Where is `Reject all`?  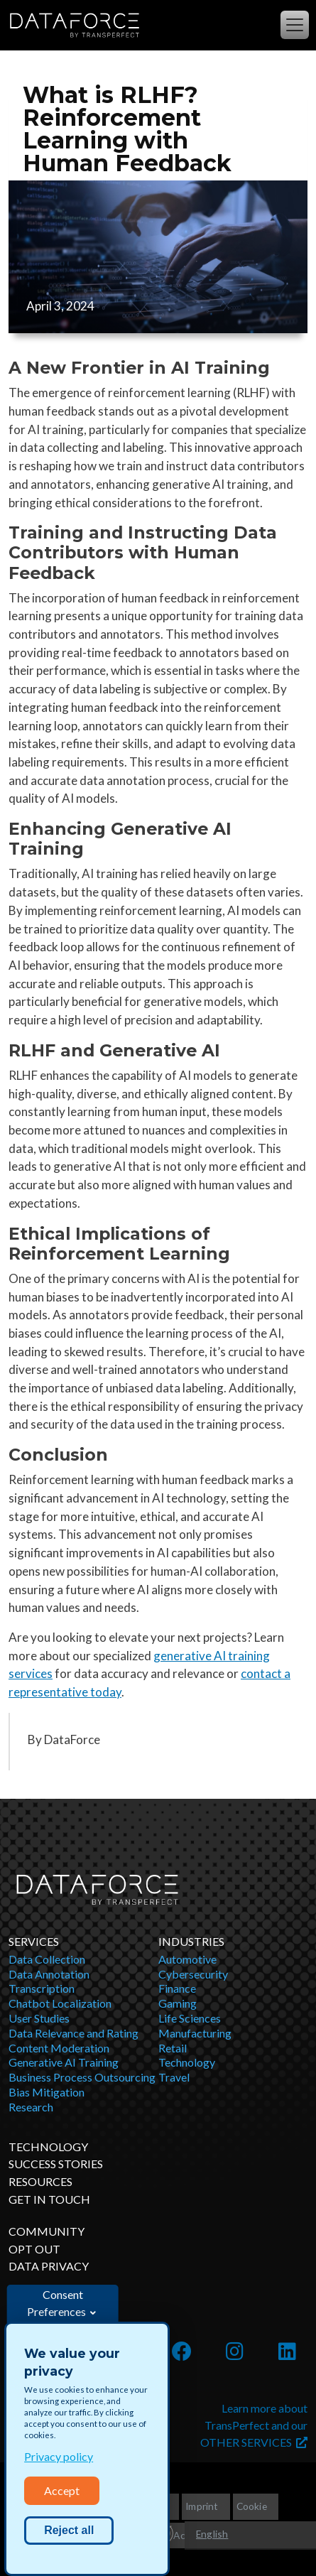
Reject all is located at coordinates (69, 2530).